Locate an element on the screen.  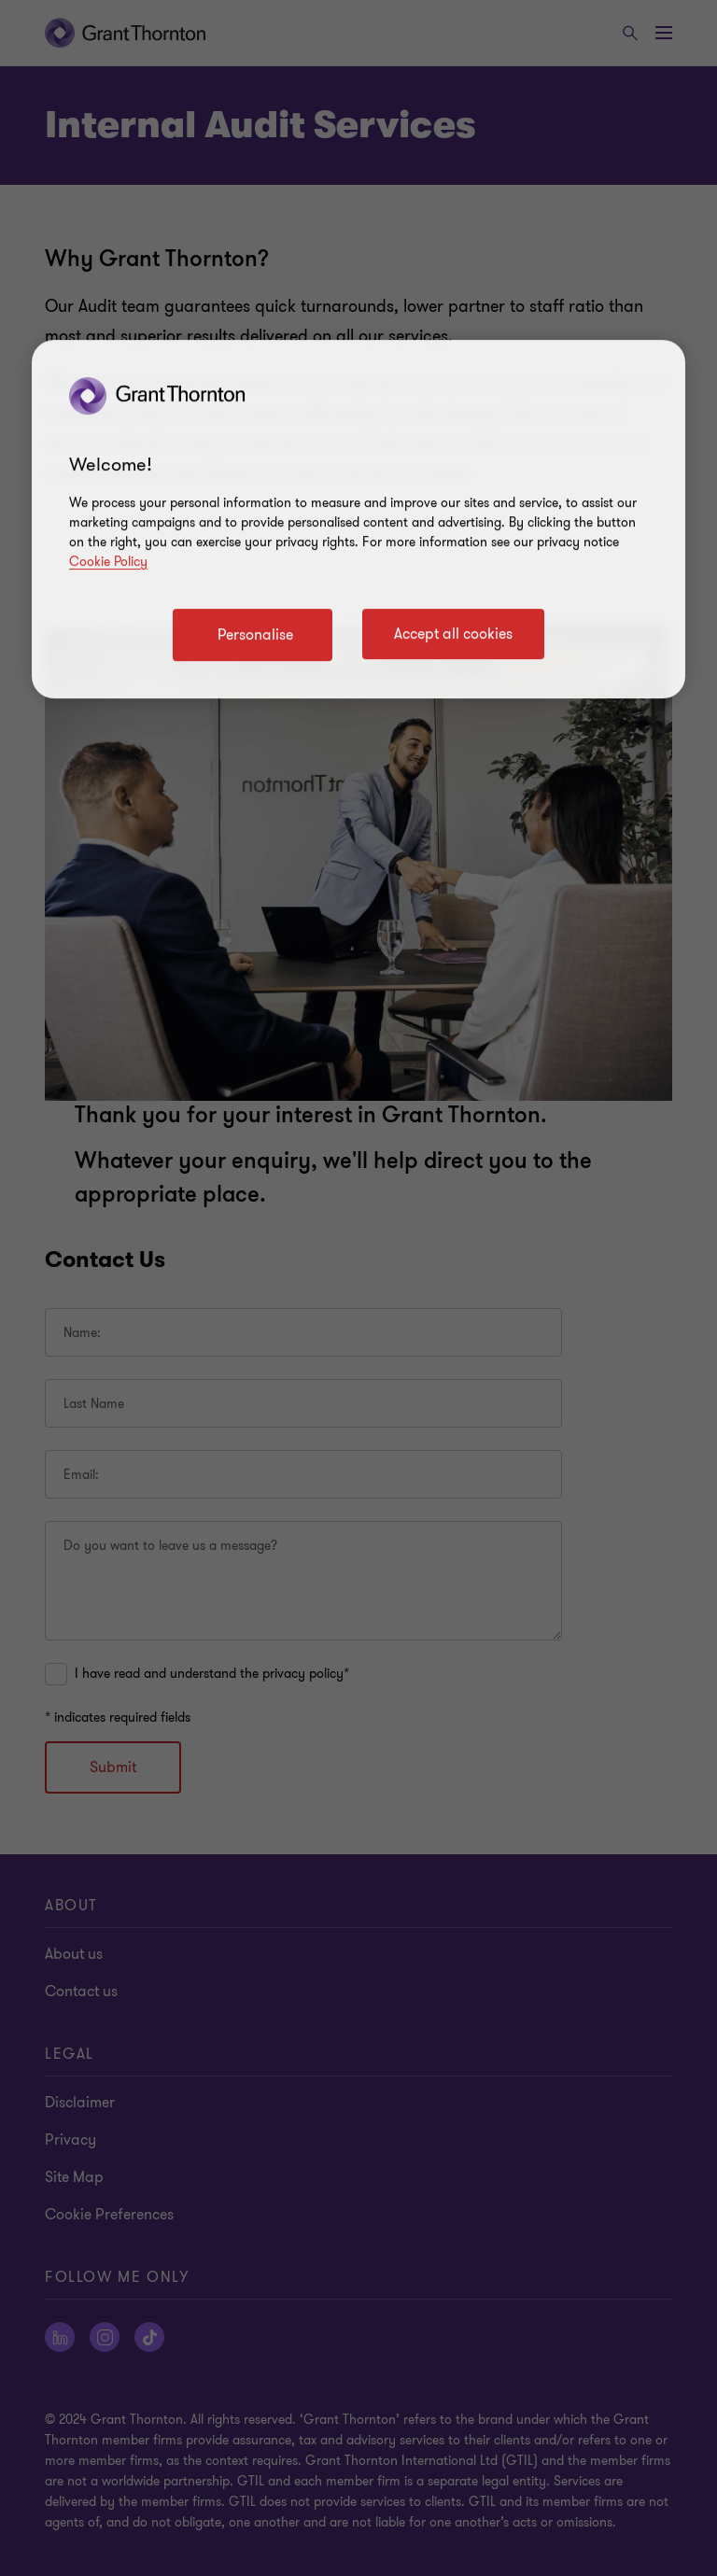
[region] is located at coordinates (358, 519).